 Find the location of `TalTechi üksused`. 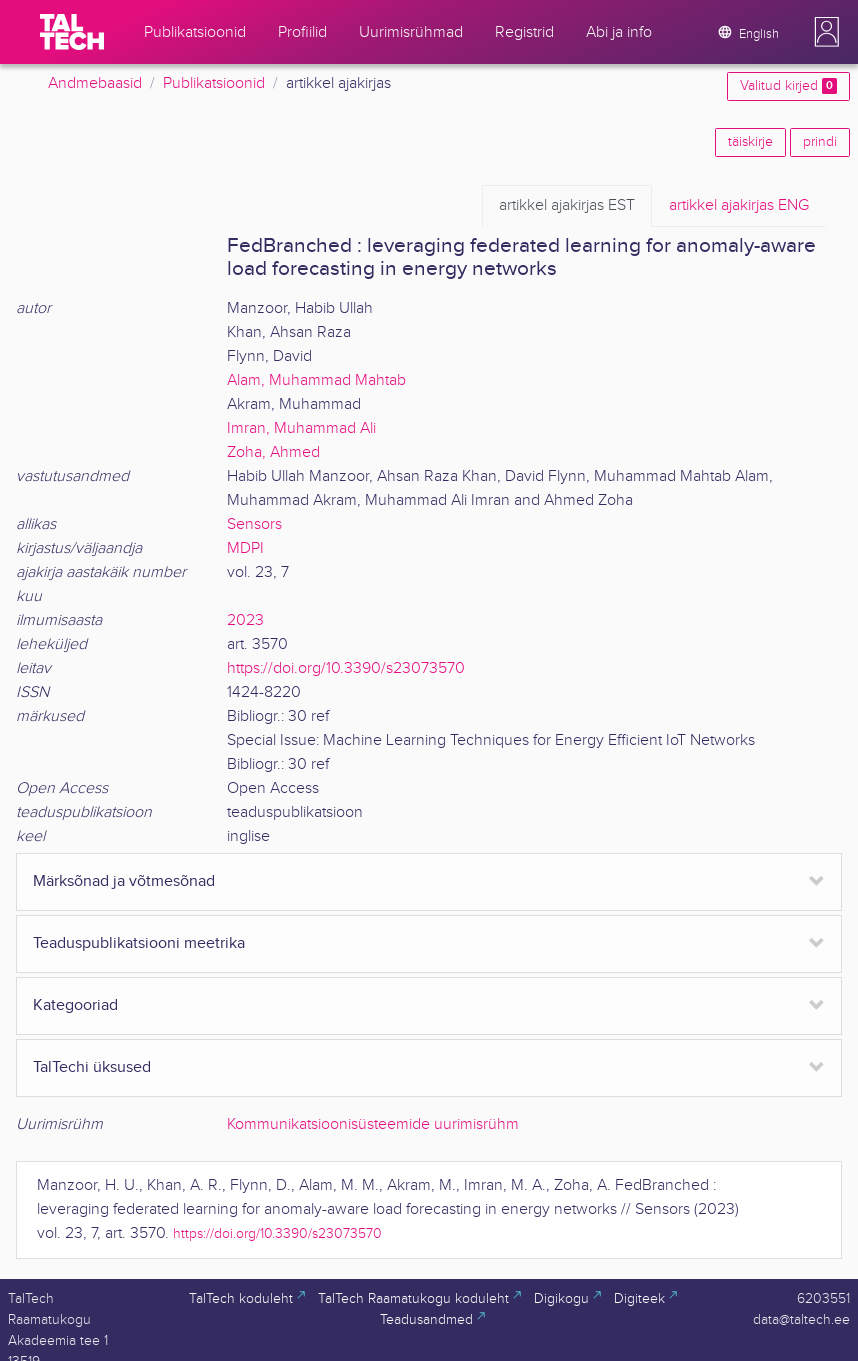

TalTechi üksused is located at coordinates (92, 1067).